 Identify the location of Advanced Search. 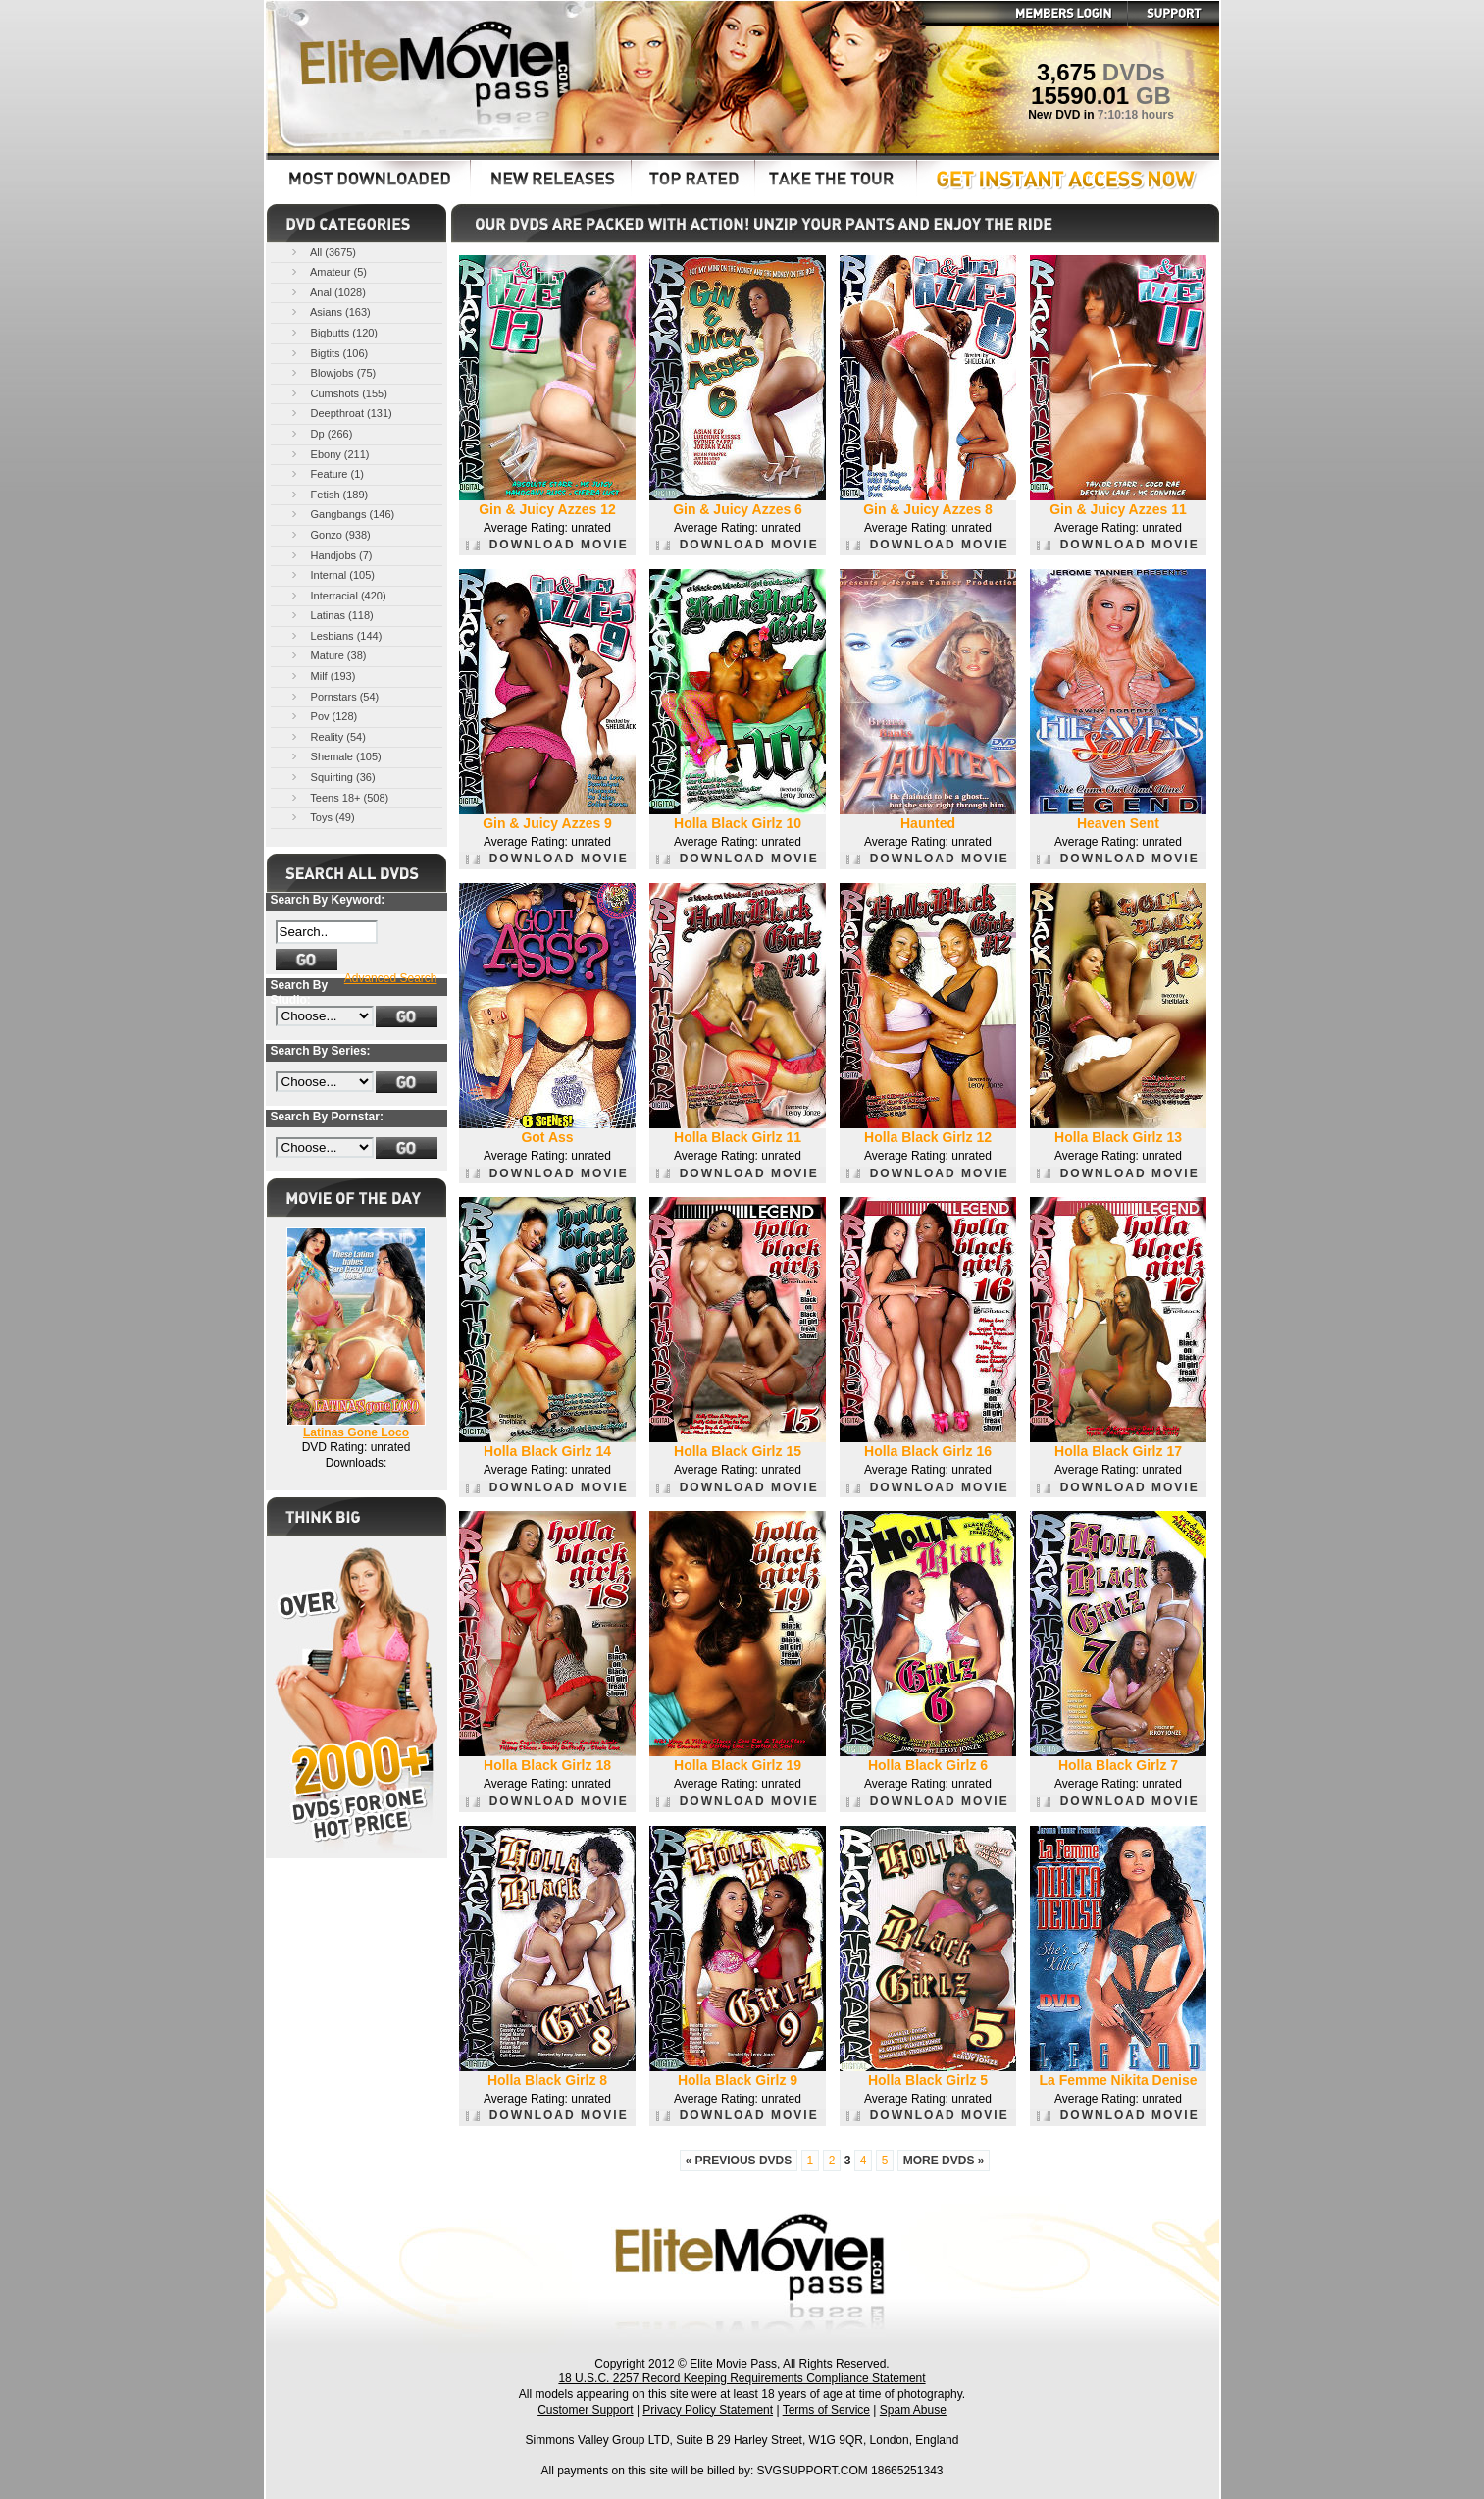
(390, 978).